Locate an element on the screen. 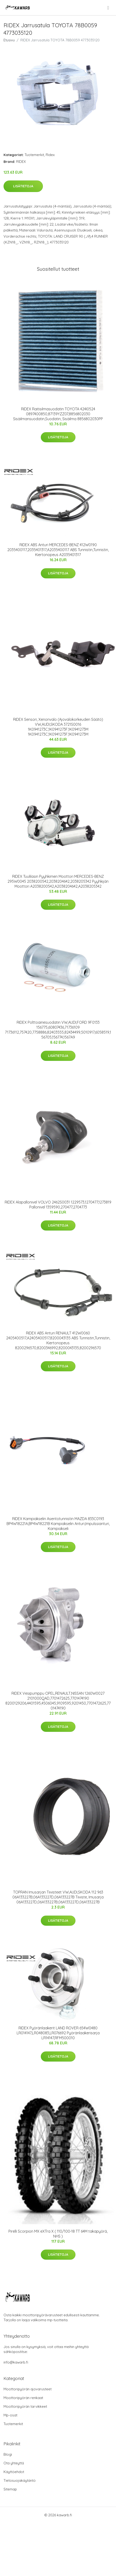 The image size is (116, 2576). Ota yhteyttä is located at coordinates (14, 2463).